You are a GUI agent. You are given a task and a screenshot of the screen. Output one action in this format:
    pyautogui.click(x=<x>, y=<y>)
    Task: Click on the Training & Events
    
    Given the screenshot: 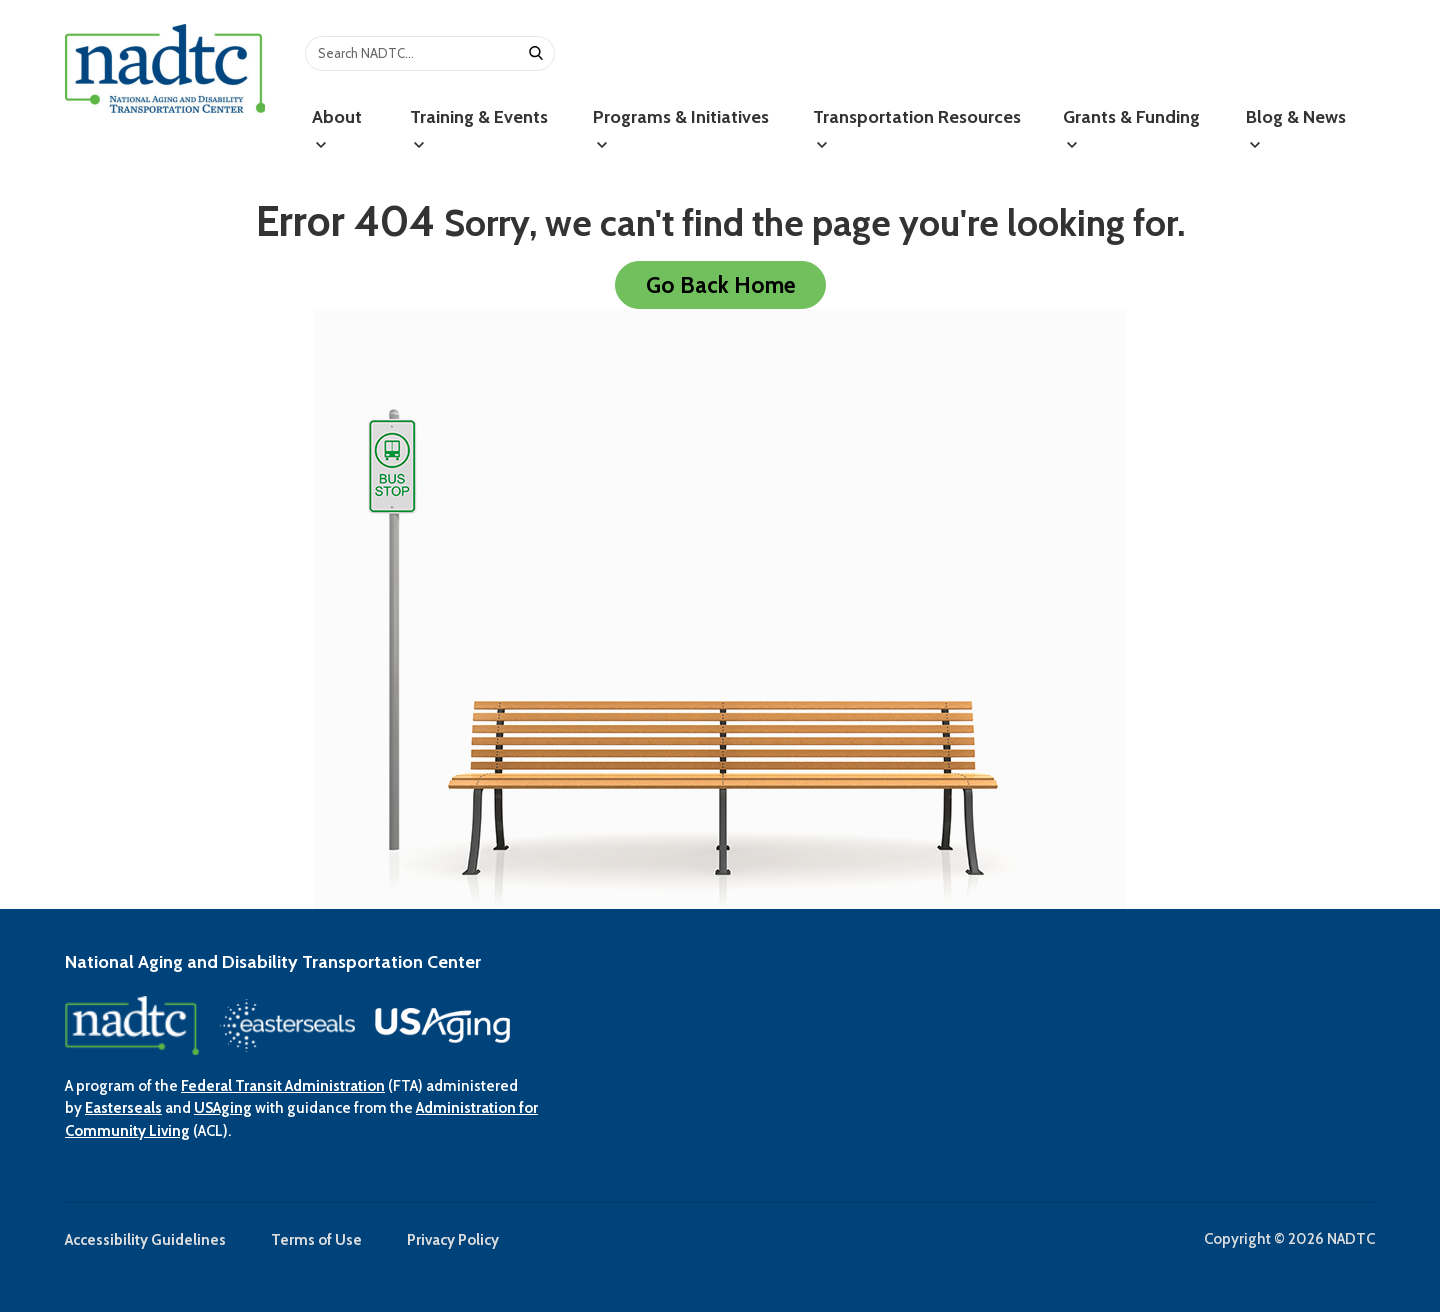 What is the action you would take?
    pyautogui.click(x=479, y=128)
    